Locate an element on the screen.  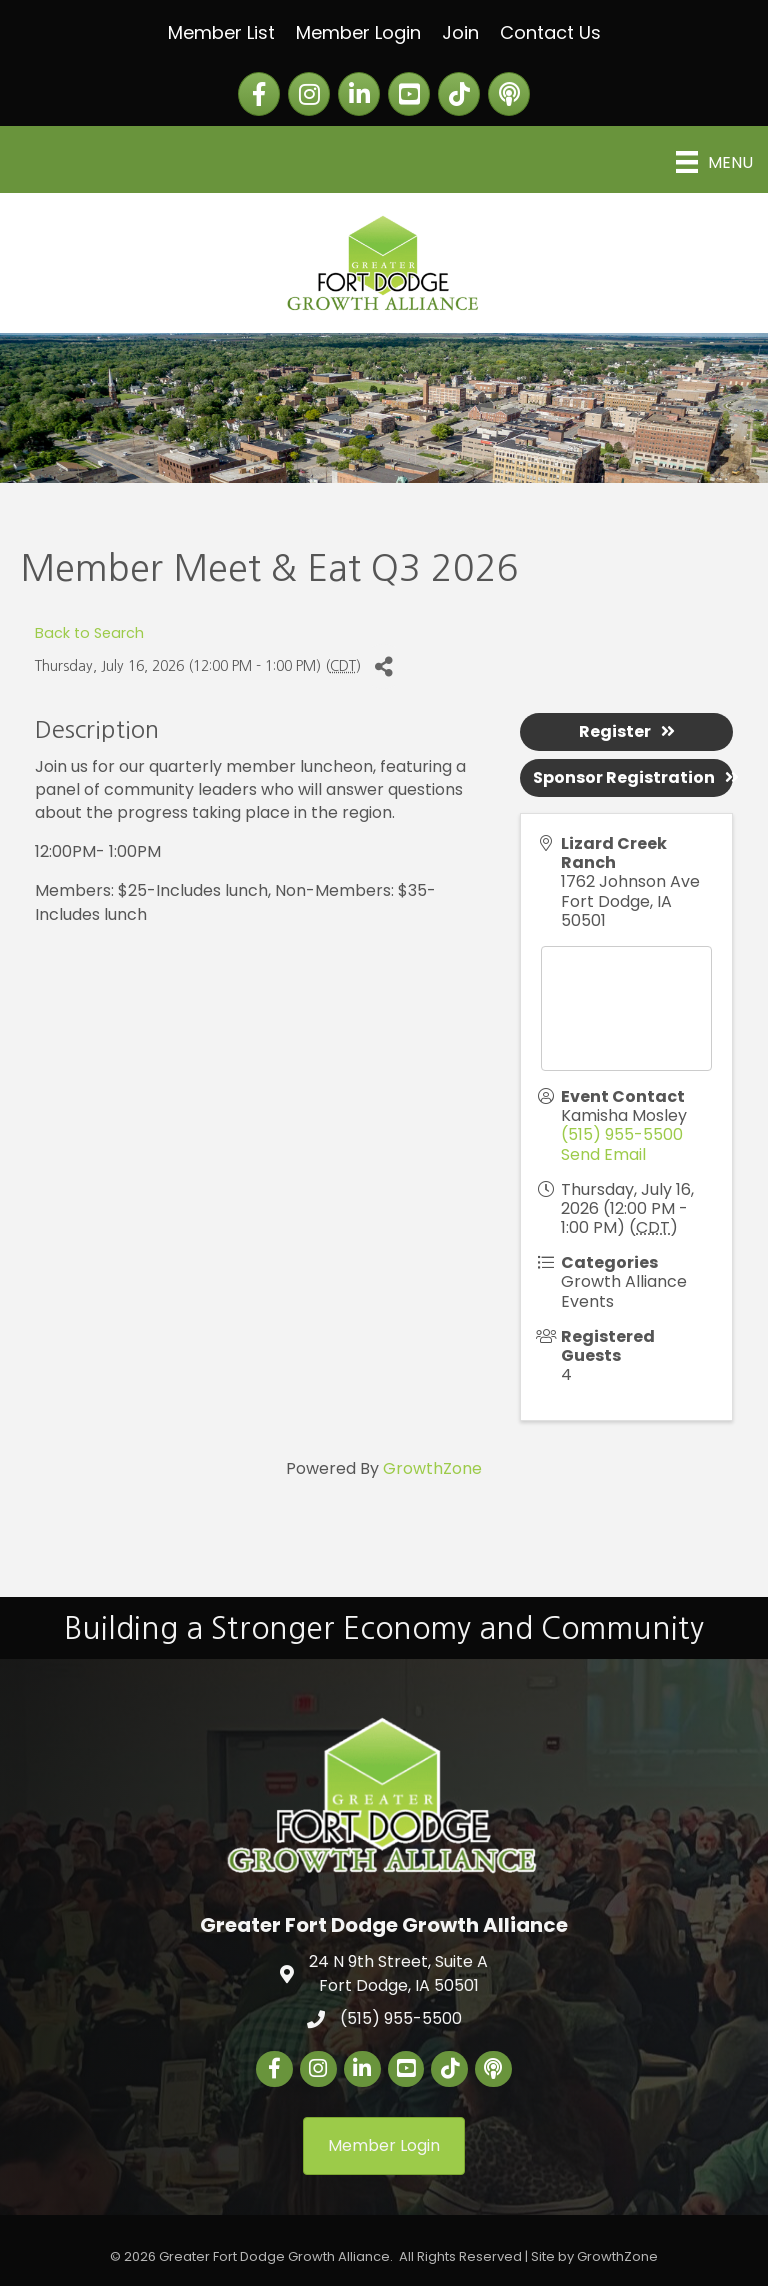
Register [button] is located at coordinates (627, 731).